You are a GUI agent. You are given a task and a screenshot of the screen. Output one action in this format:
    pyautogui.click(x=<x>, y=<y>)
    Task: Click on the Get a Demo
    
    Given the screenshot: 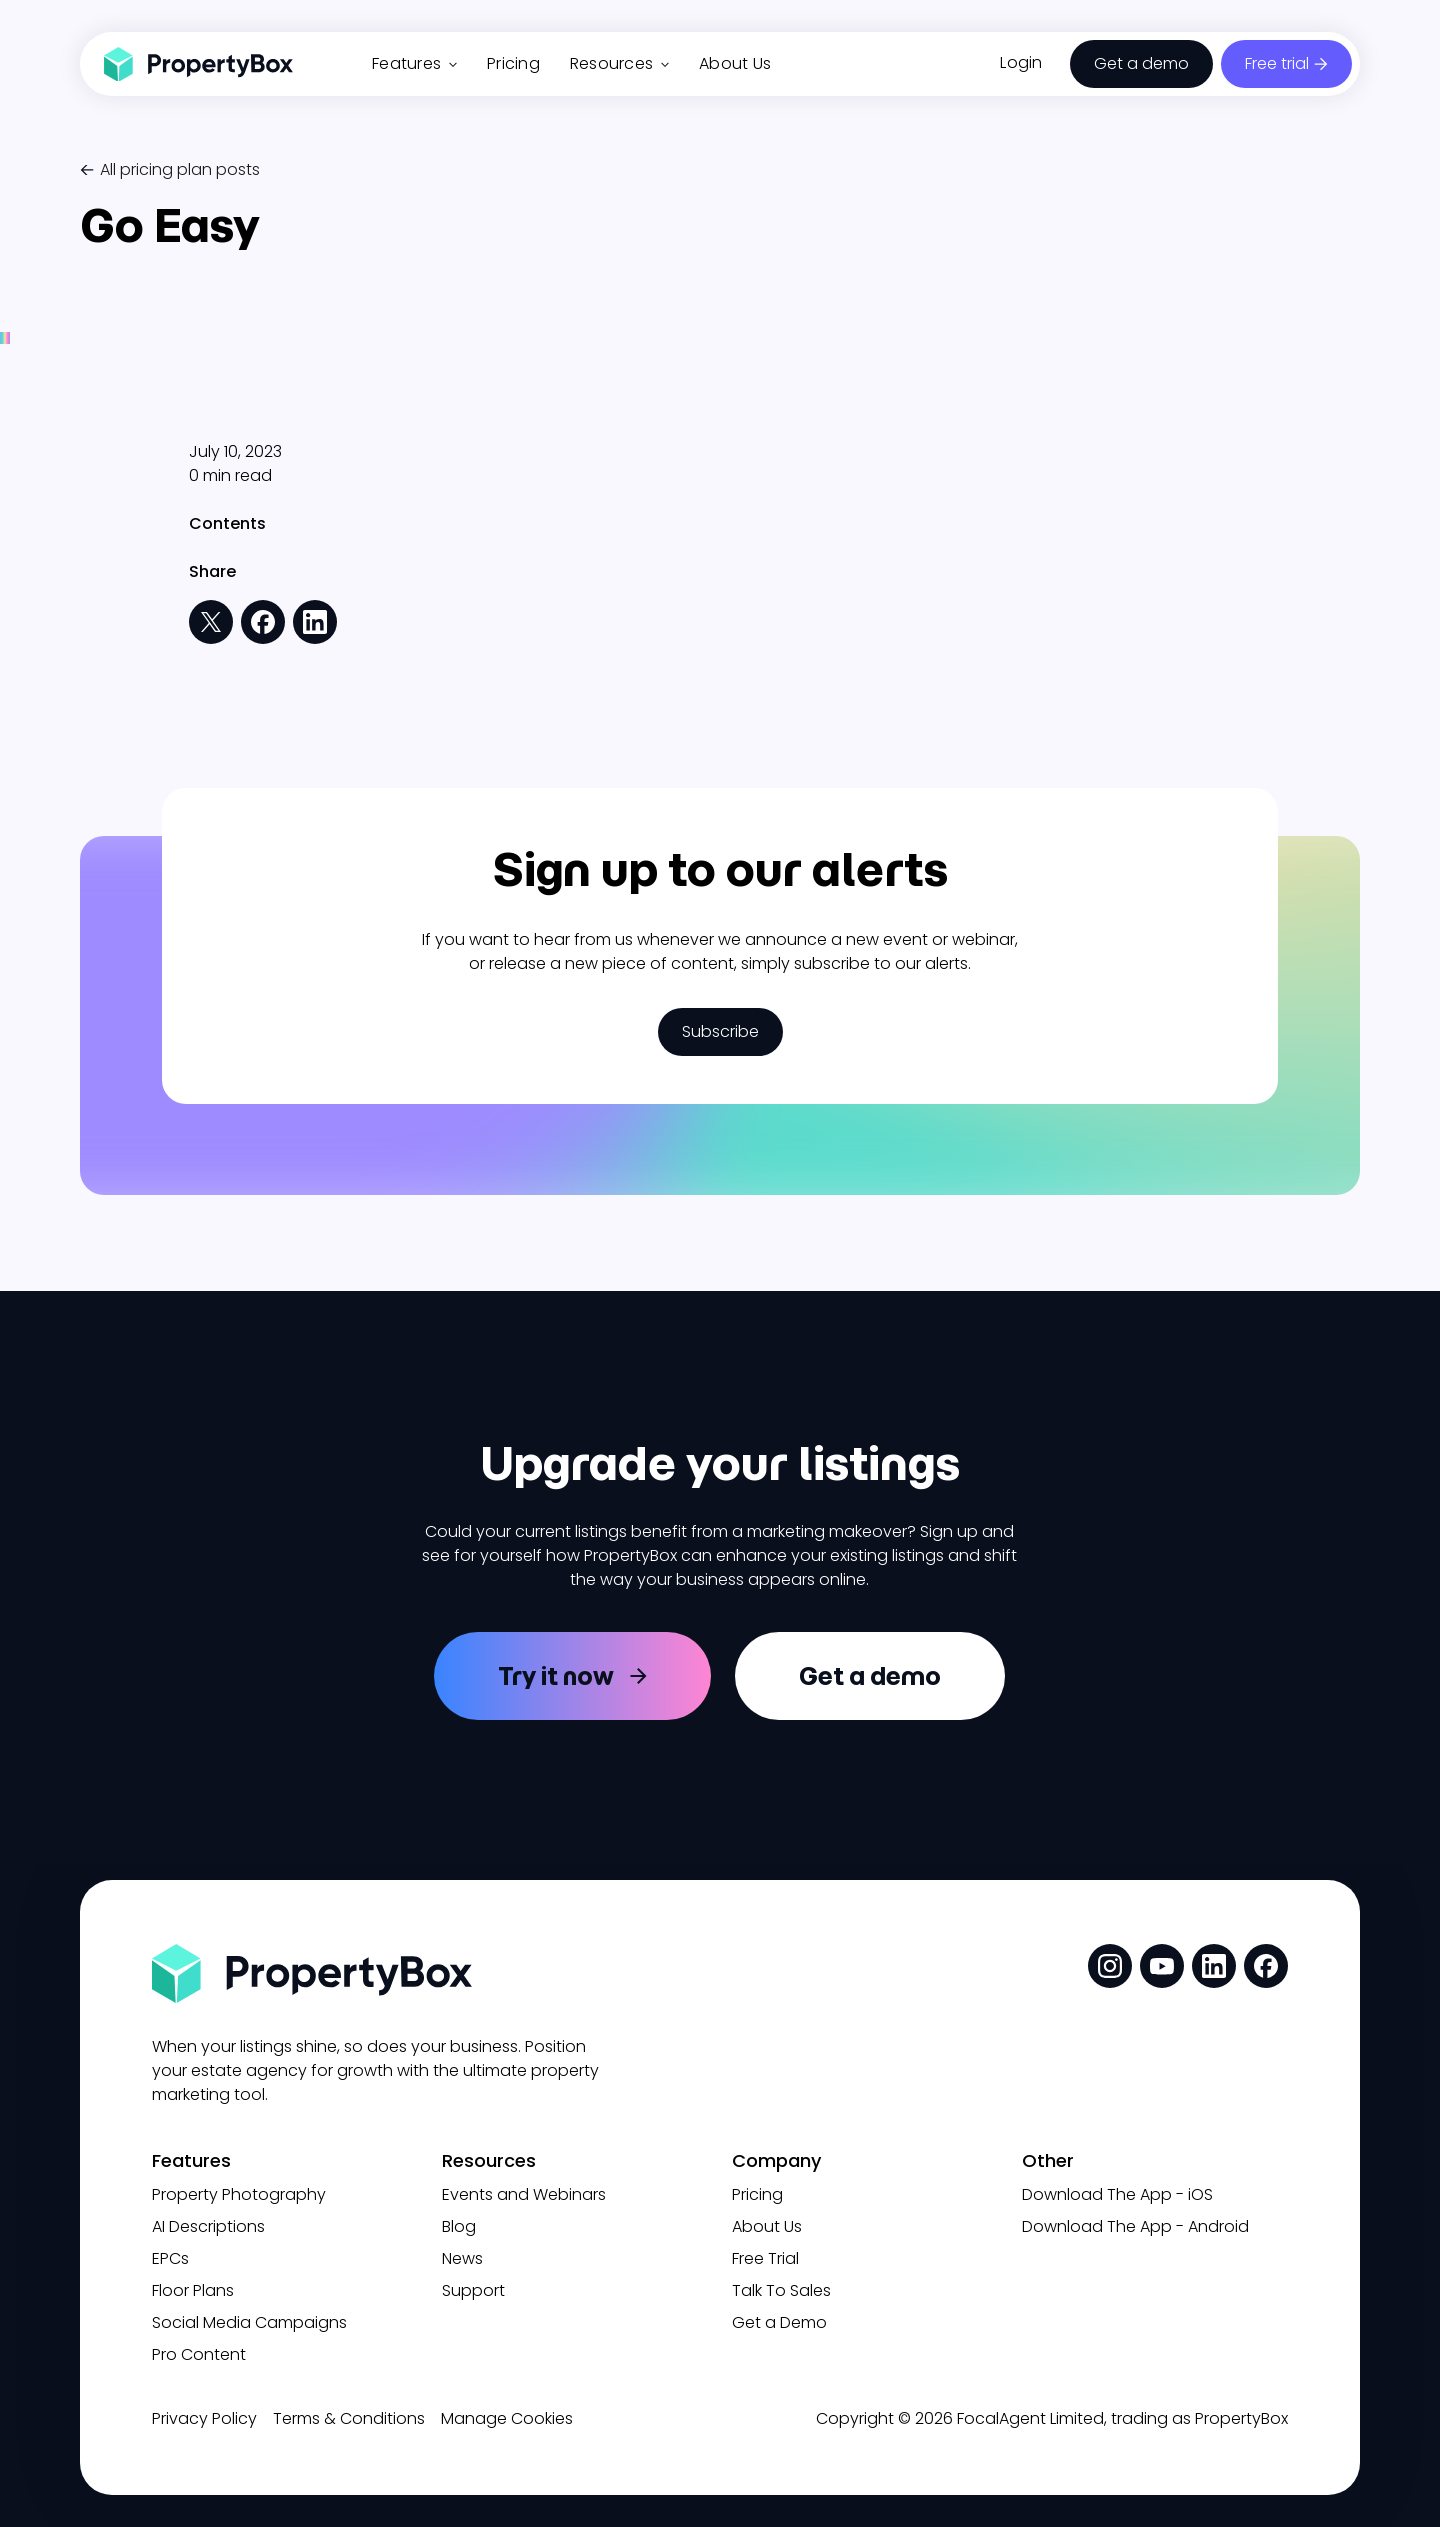 What is the action you would take?
    pyautogui.click(x=779, y=2322)
    